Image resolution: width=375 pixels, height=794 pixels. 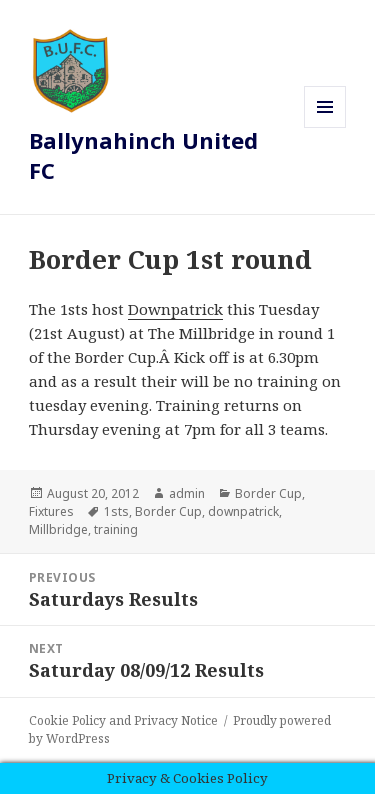 What do you see at coordinates (116, 511) in the screenshot?
I see `1sts` at bounding box center [116, 511].